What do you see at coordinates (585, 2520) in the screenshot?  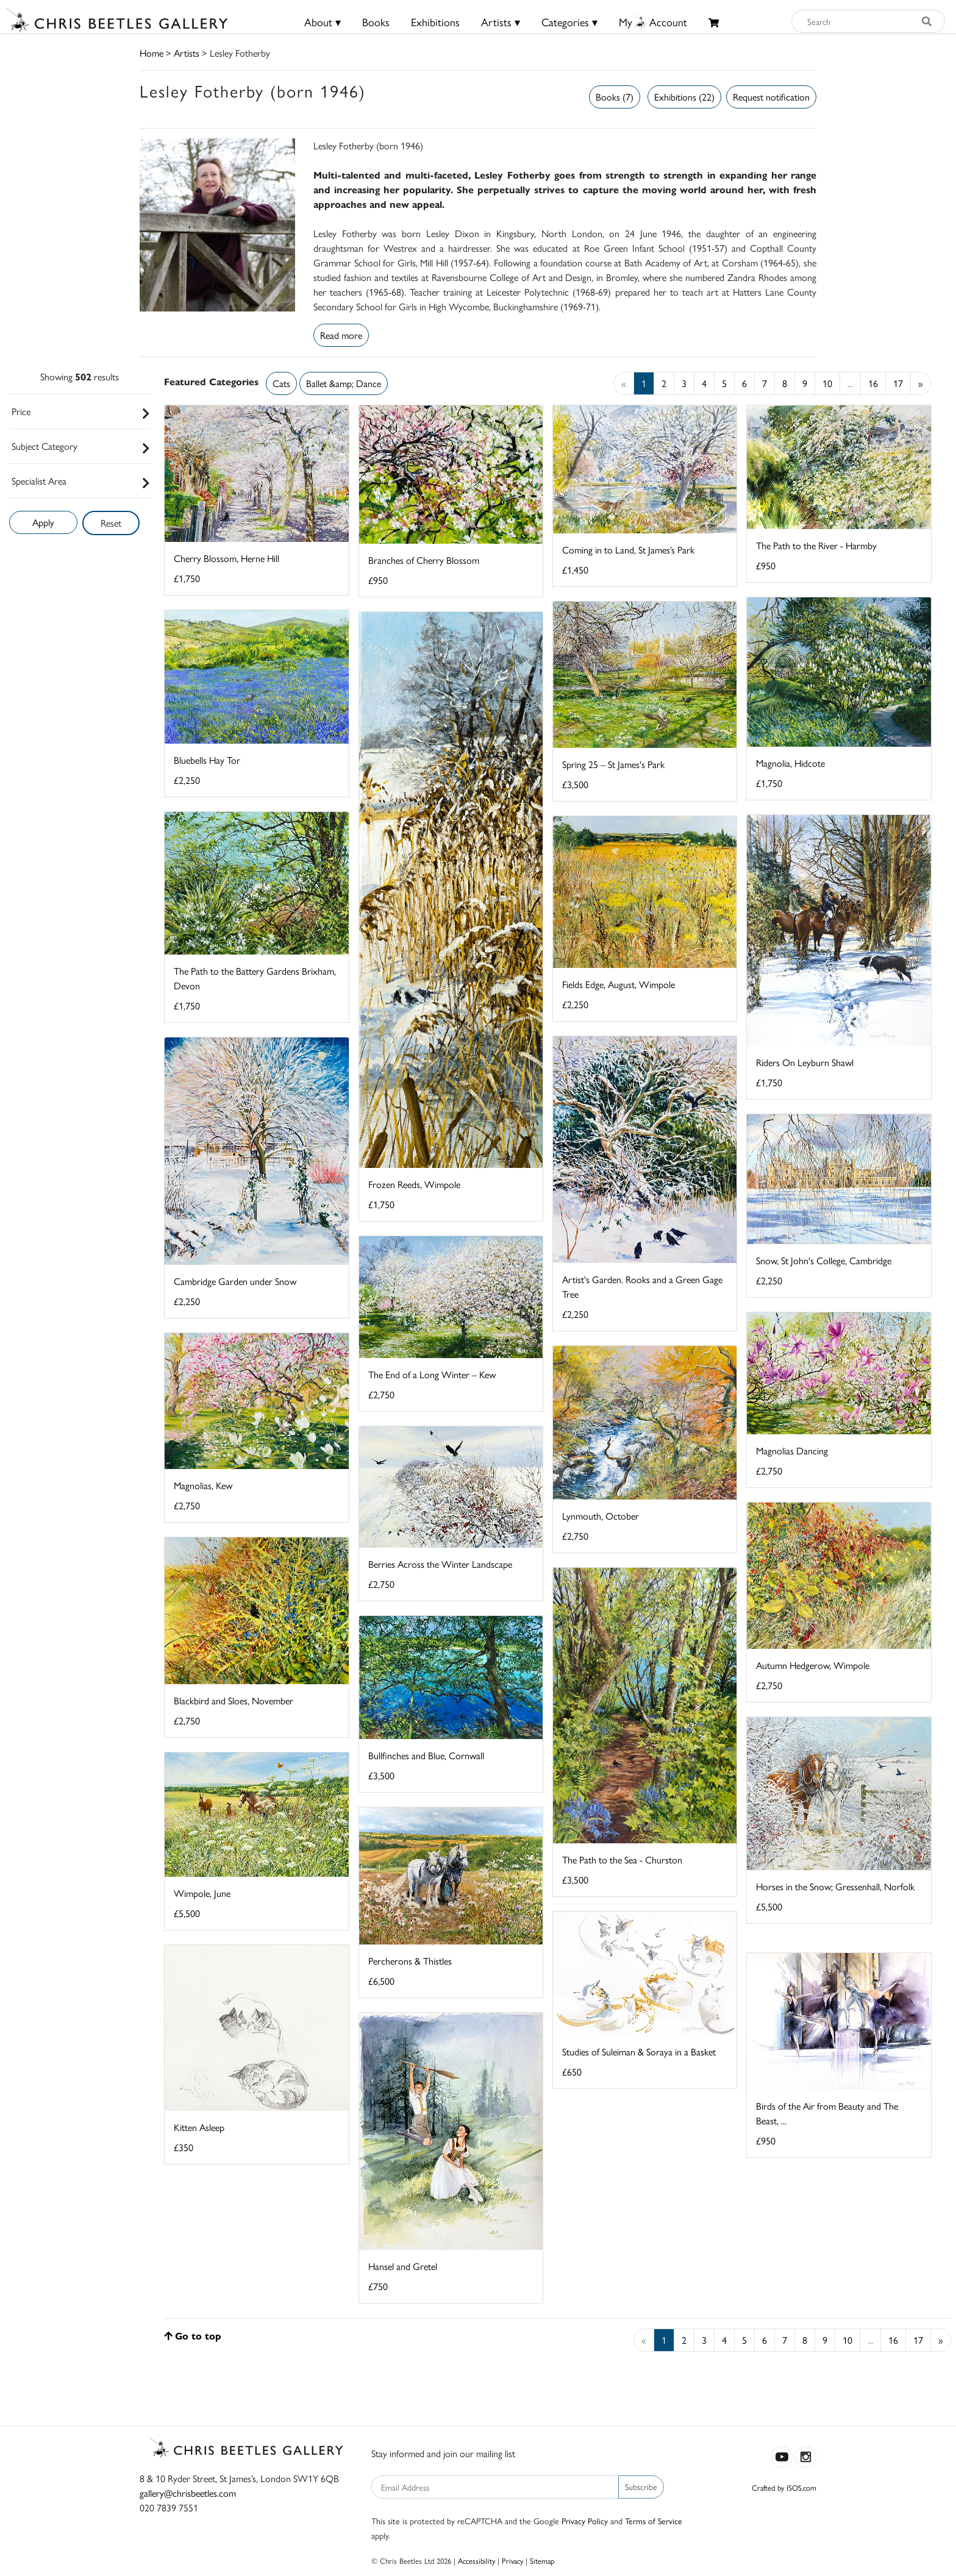 I see `Privacy Policy` at bounding box center [585, 2520].